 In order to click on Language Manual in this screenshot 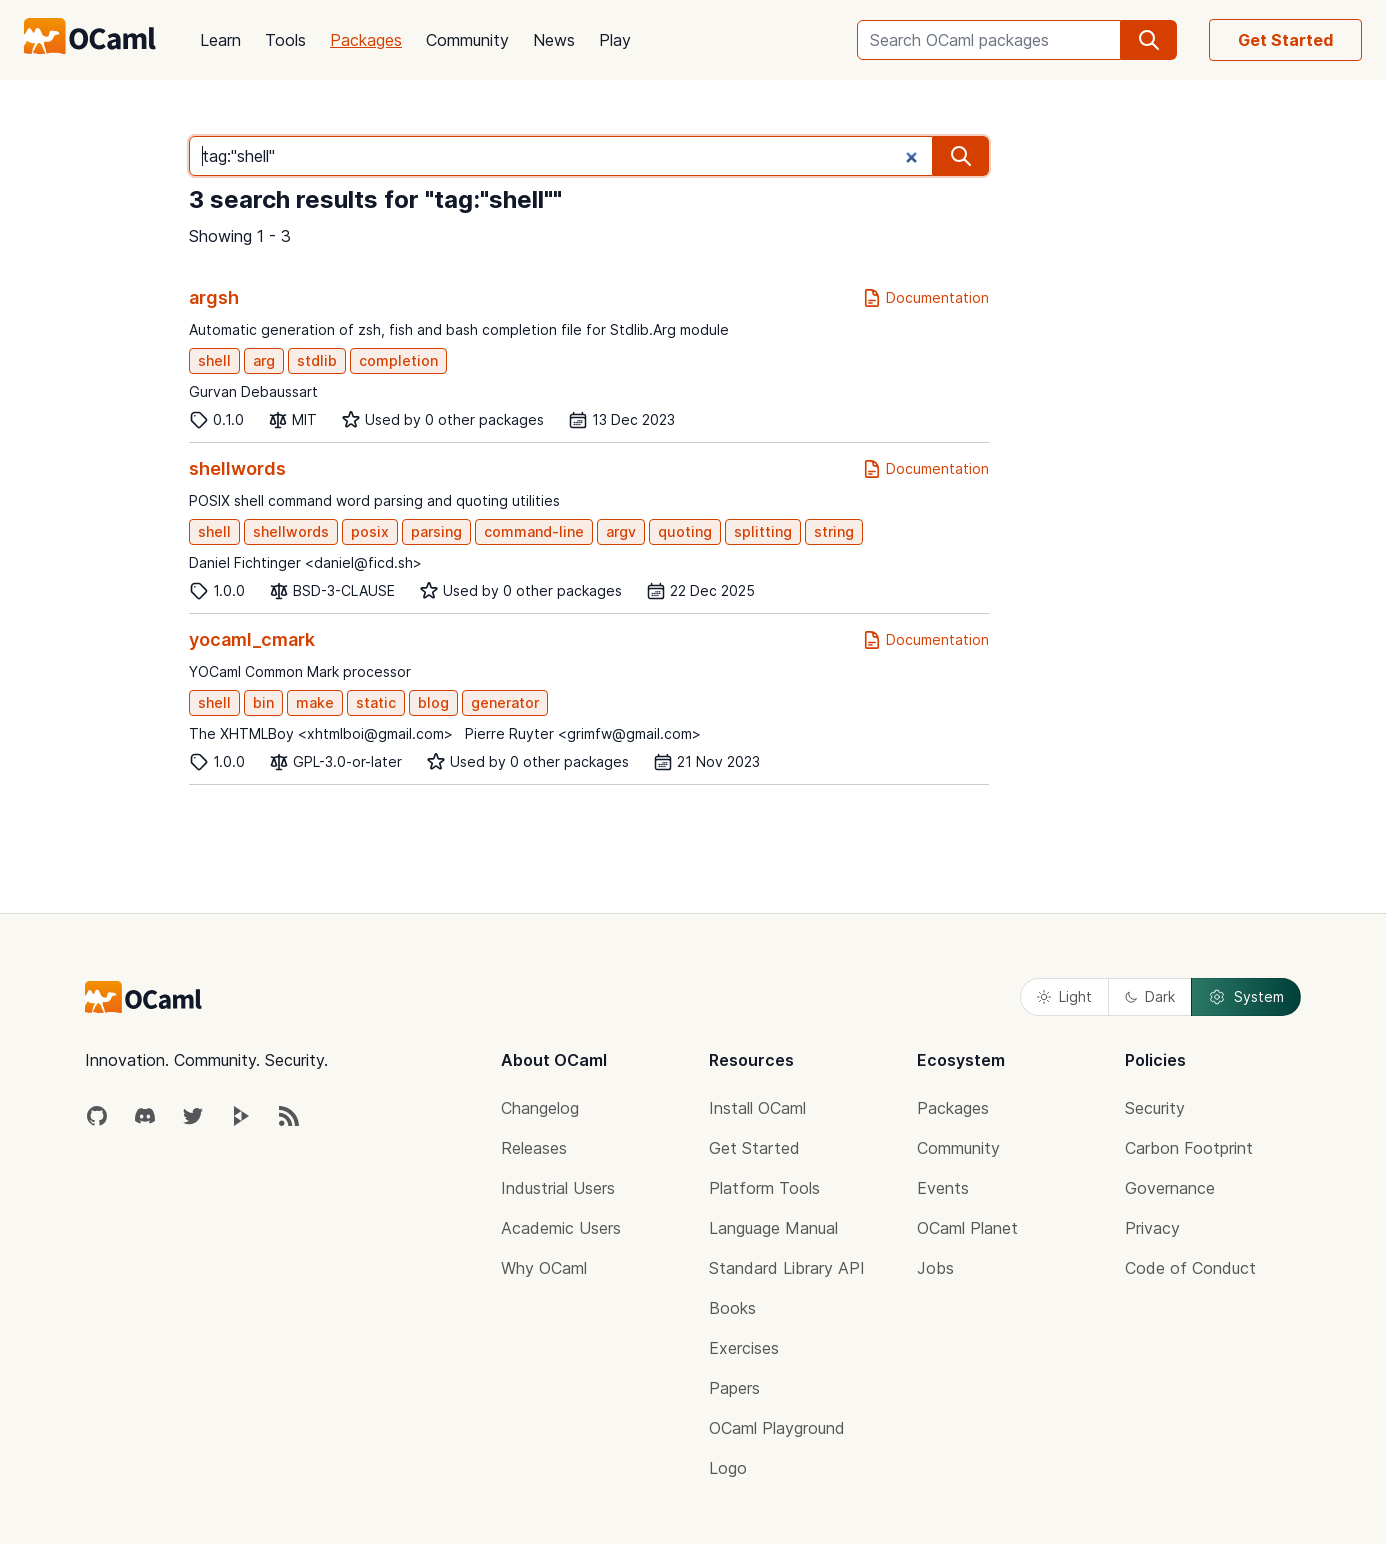, I will do `click(773, 1228)`.